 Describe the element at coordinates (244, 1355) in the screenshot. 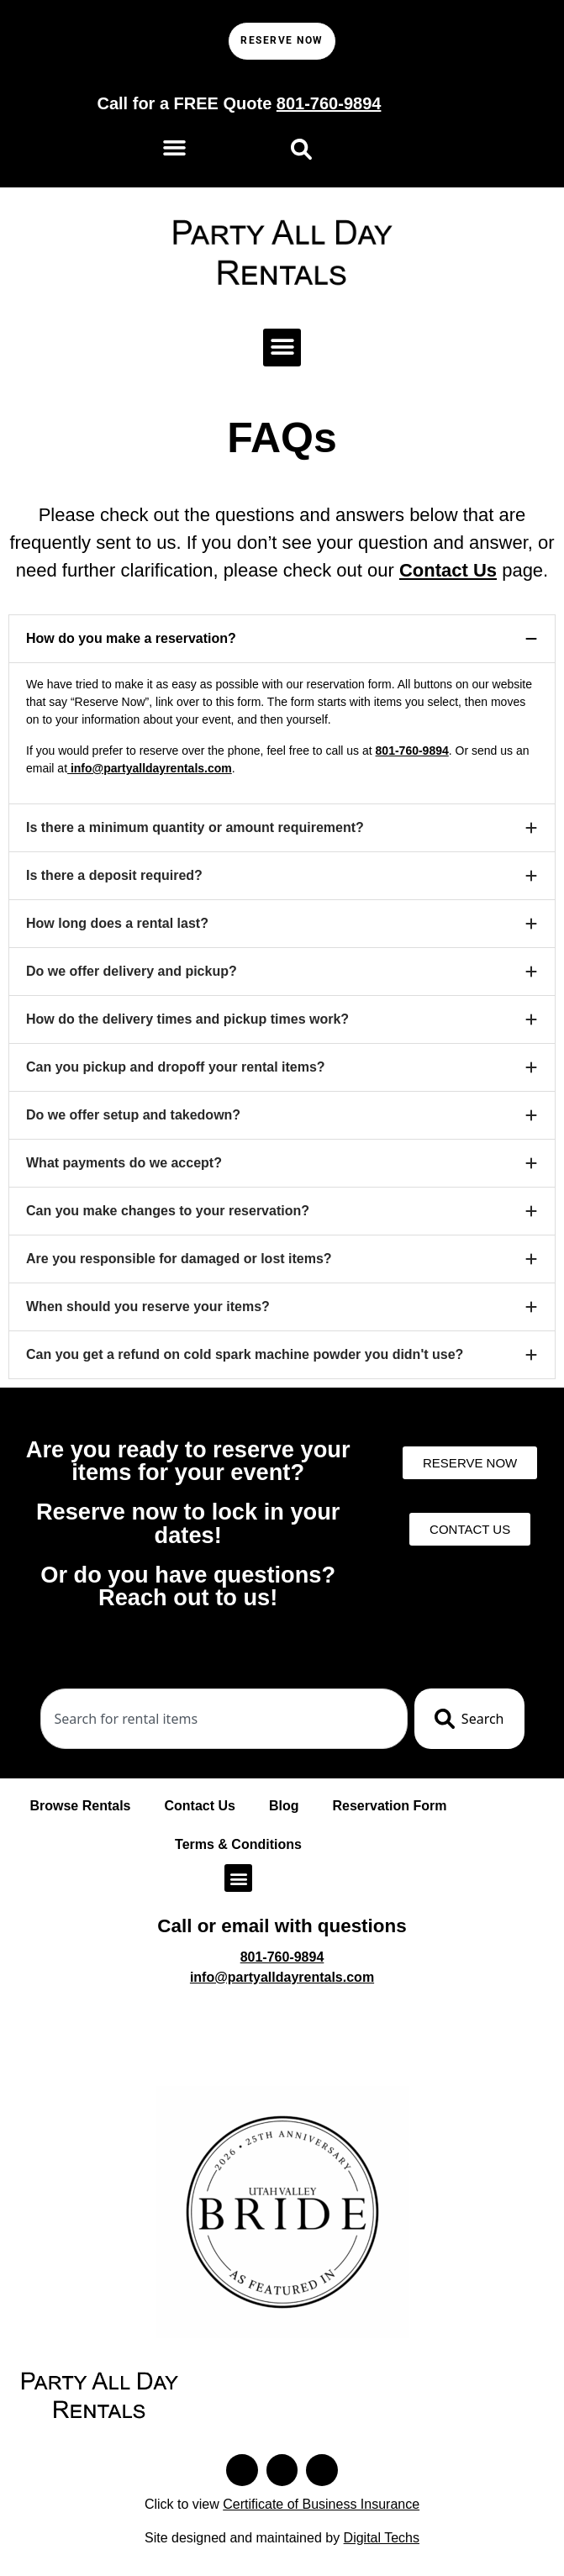

I see `Can you get a refund on cold spark machine powder you didn't use?` at that location.